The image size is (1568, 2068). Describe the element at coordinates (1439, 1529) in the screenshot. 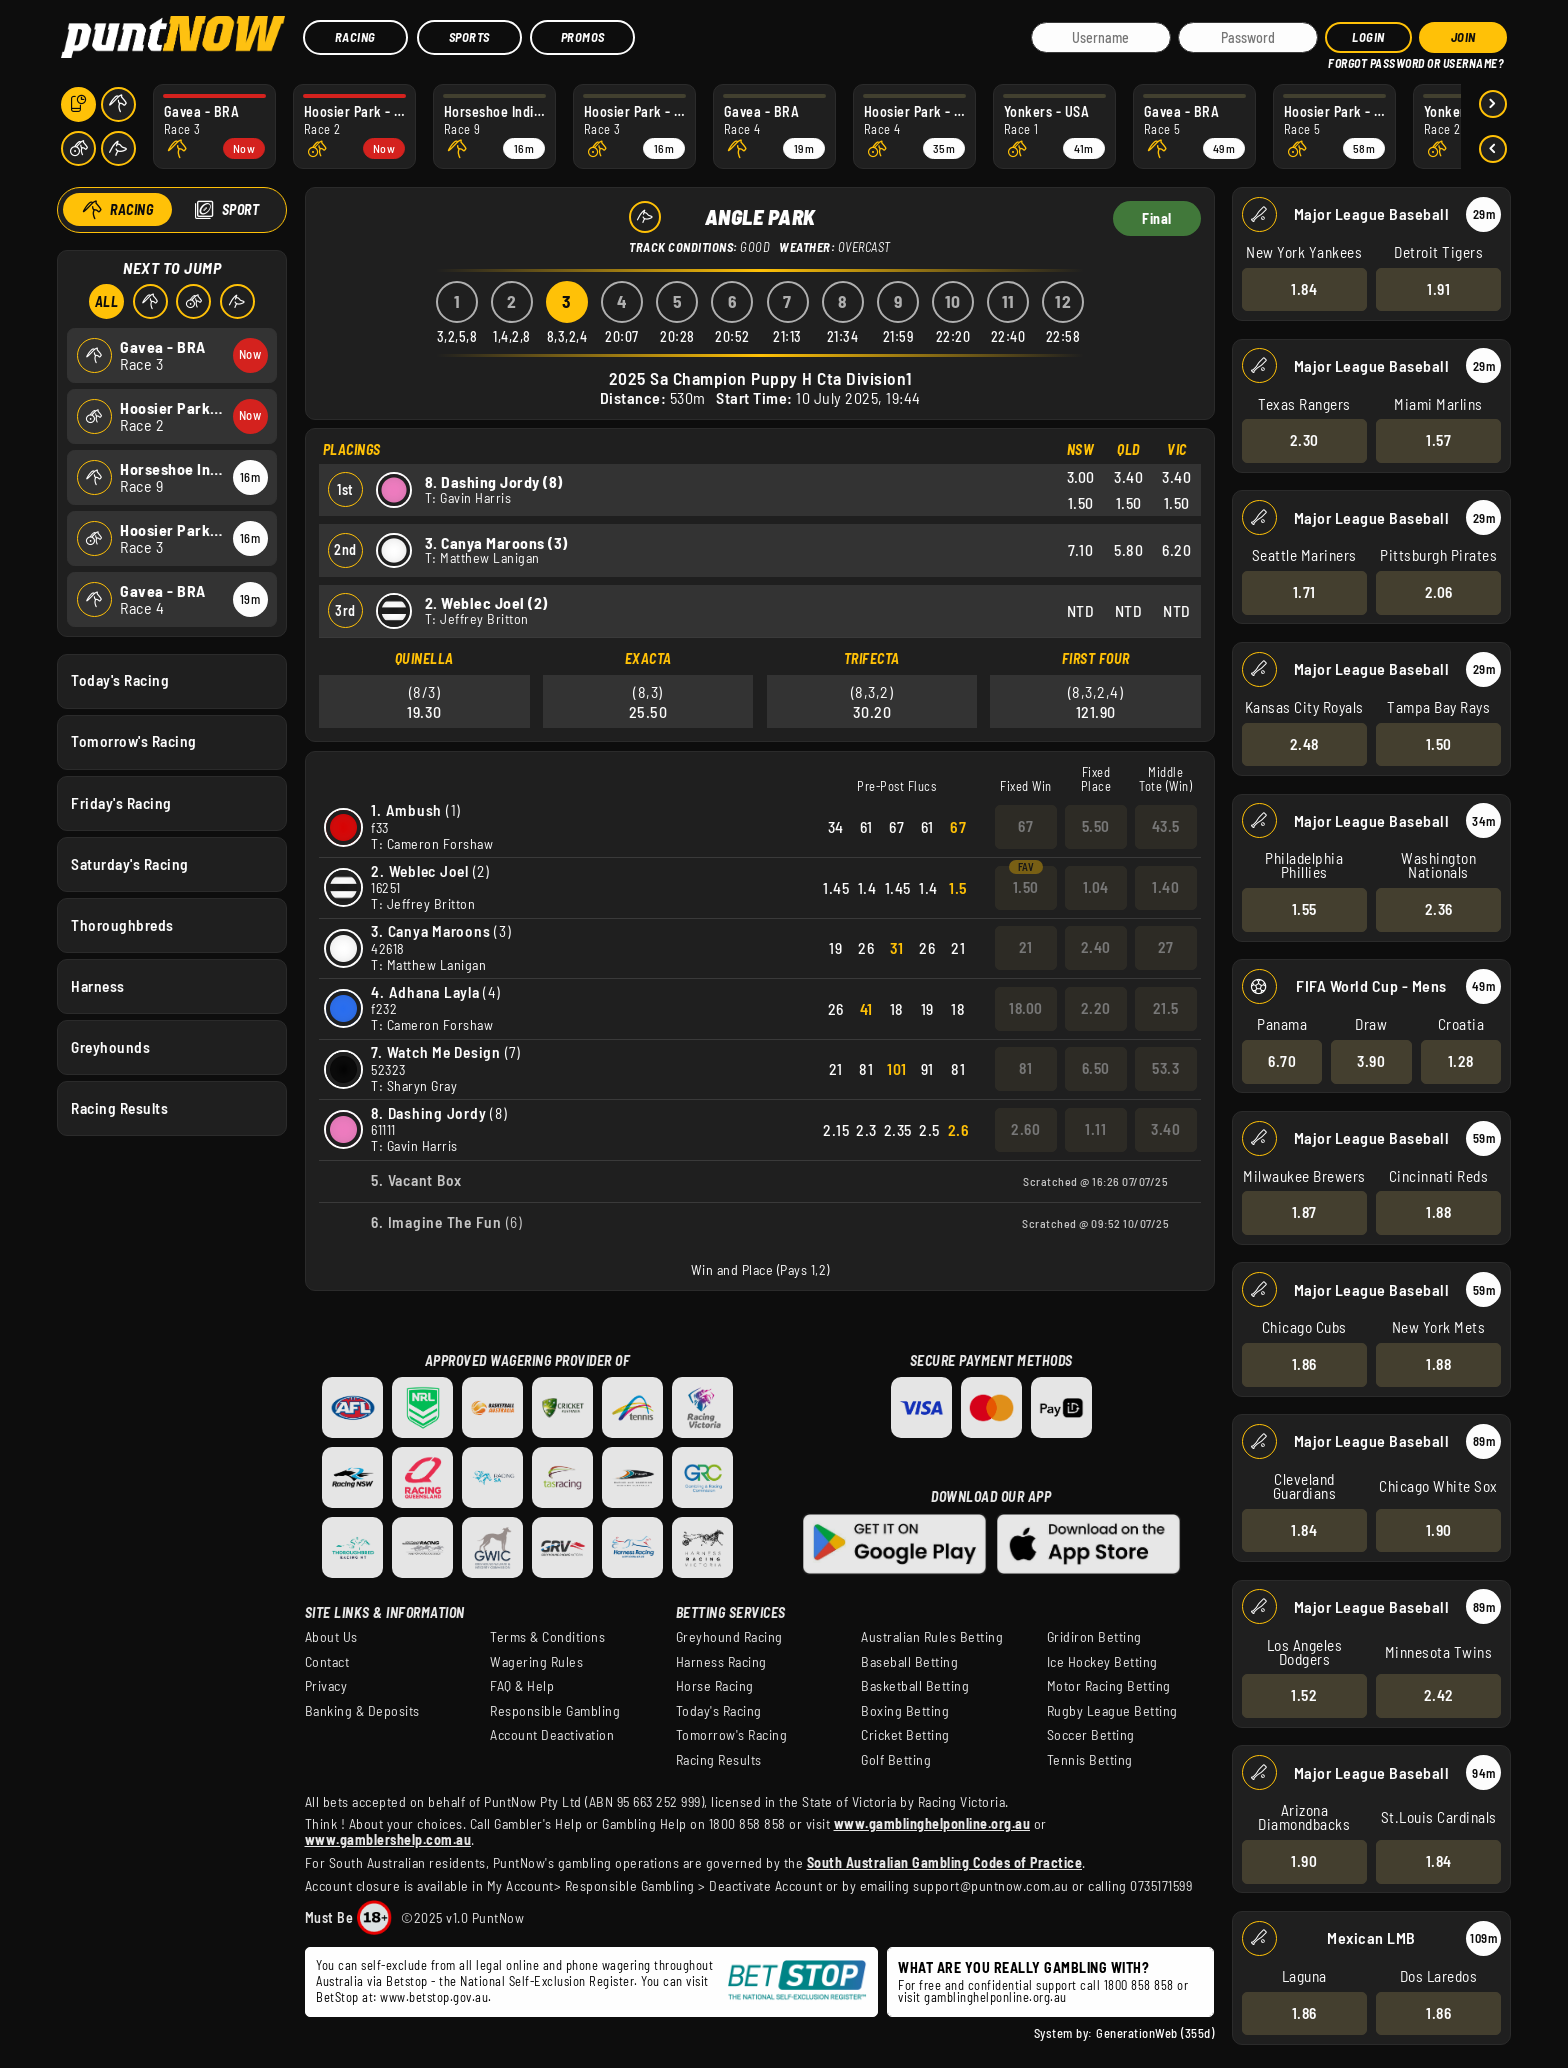

I see `1.90 [button]` at that location.